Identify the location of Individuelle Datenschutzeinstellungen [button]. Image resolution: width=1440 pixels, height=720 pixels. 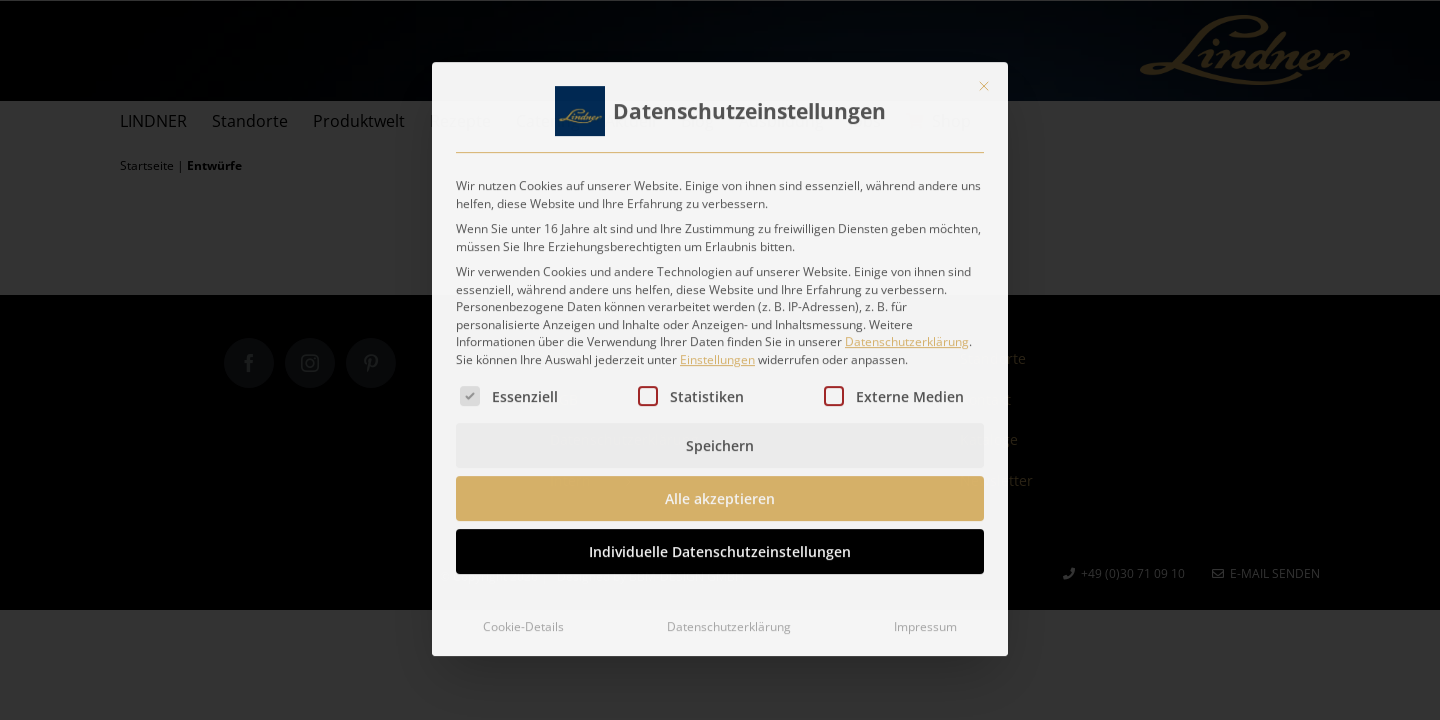
(720, 544).